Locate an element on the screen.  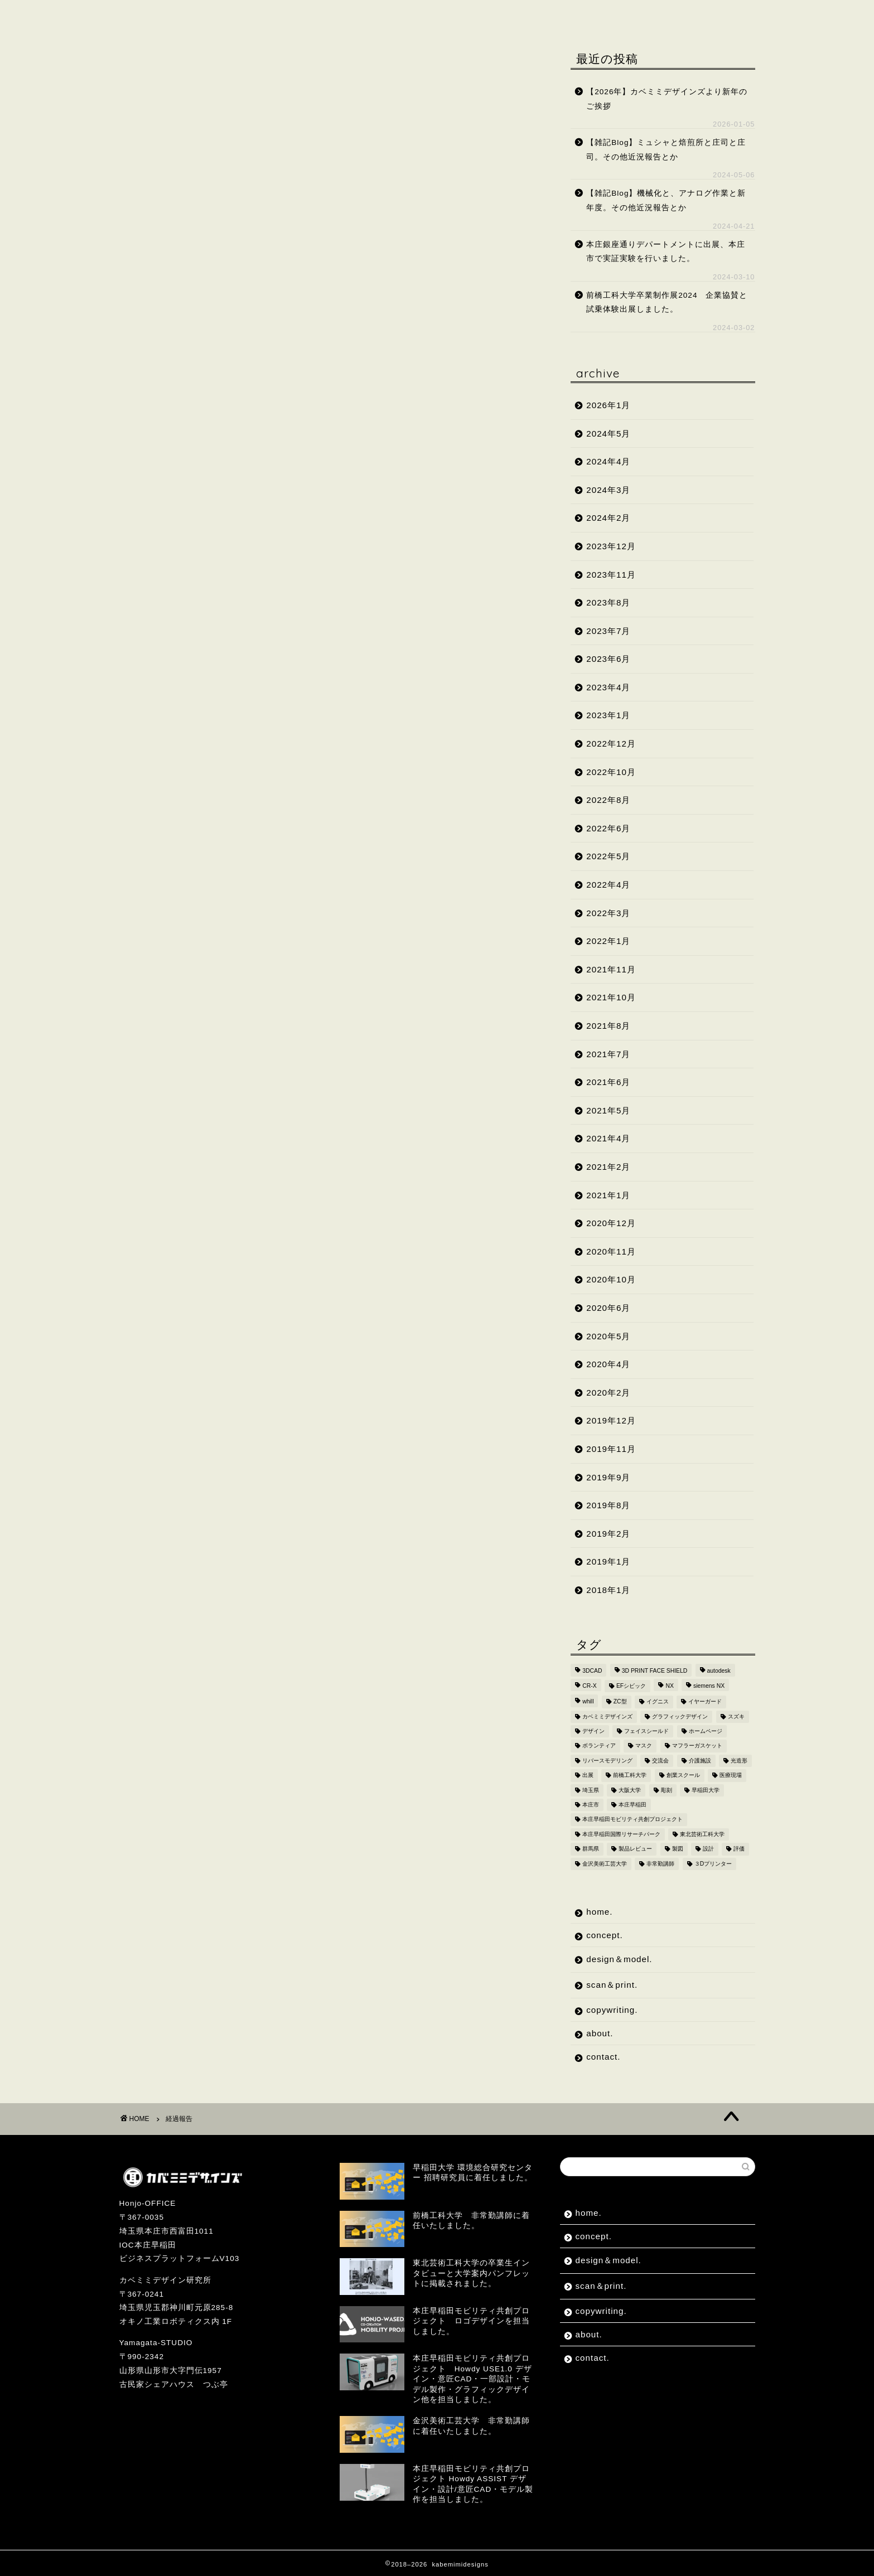
2024年4月 is located at coordinates (608, 461).